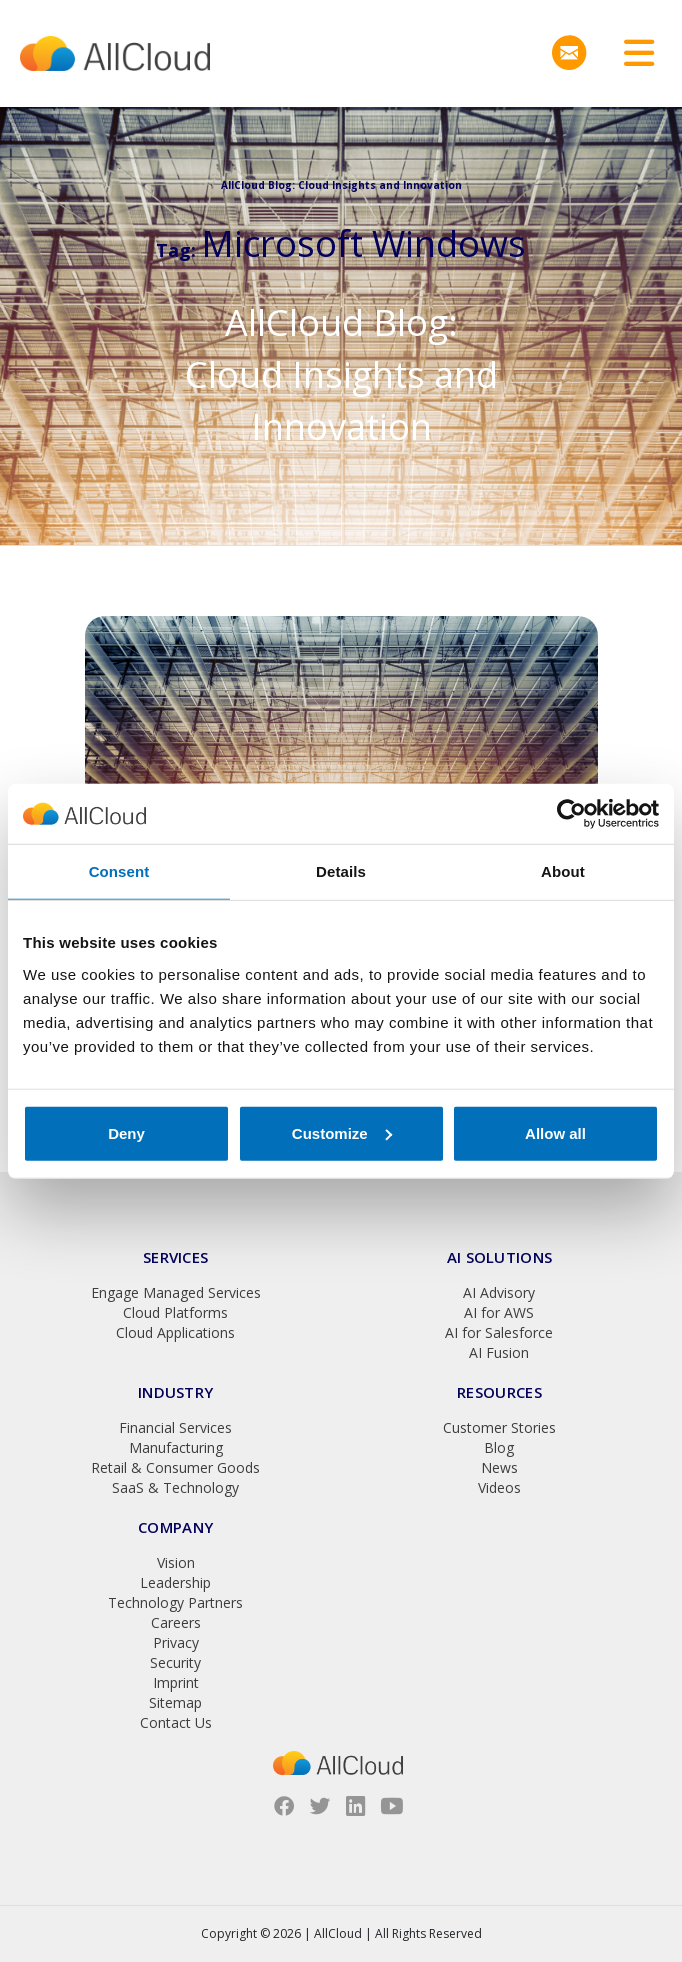 This screenshot has height=1962, width=682. What do you see at coordinates (499, 1447) in the screenshot?
I see `Blog` at bounding box center [499, 1447].